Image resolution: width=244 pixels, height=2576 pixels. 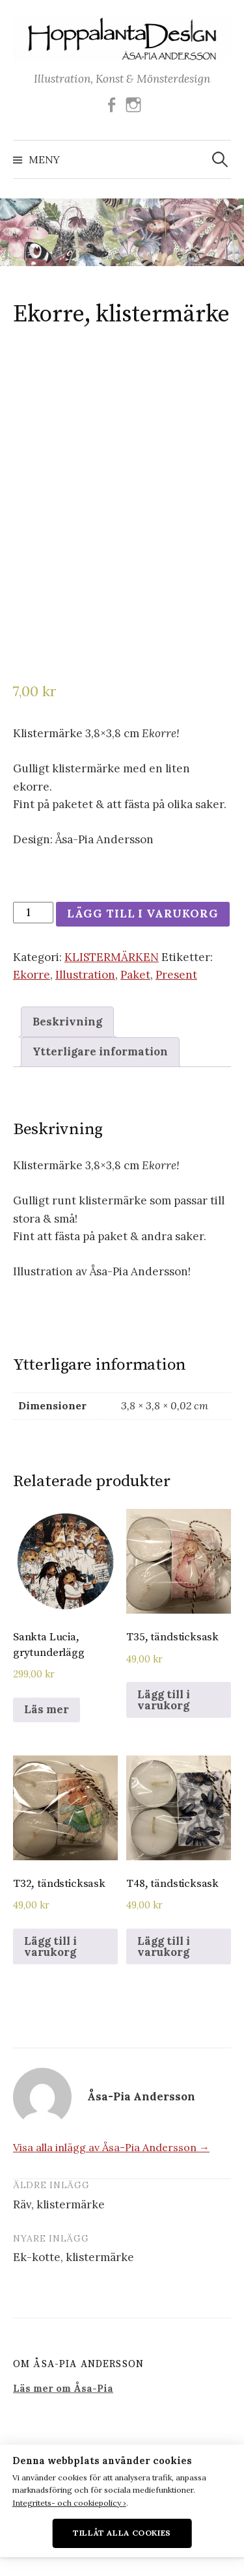 I want to click on Visa alla inlägg av Åsa-Pia Andersson →, so click(x=111, y=2147).